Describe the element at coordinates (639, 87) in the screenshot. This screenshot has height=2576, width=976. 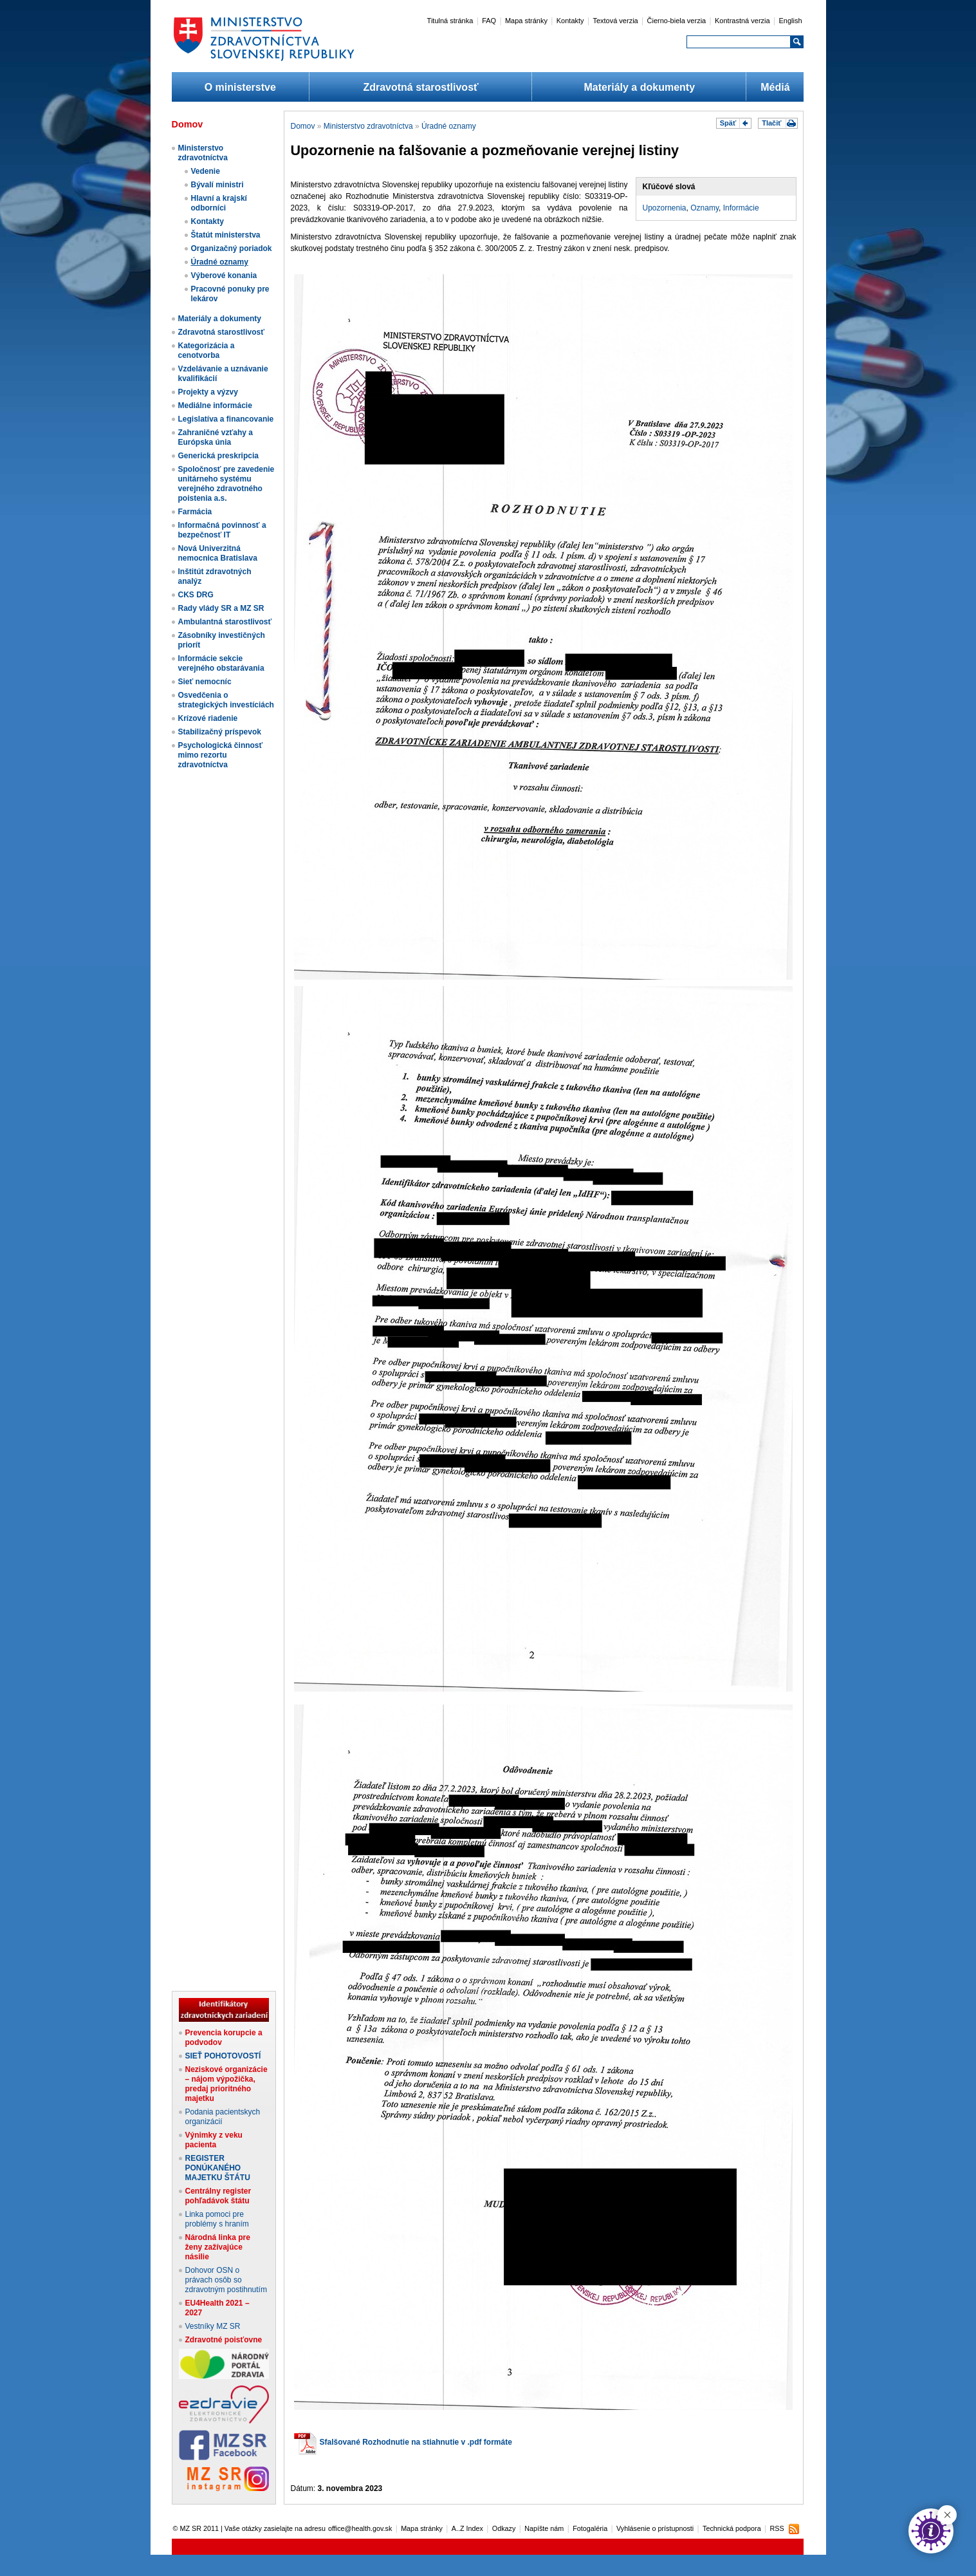
I see `Materiály a dokumenty` at that location.